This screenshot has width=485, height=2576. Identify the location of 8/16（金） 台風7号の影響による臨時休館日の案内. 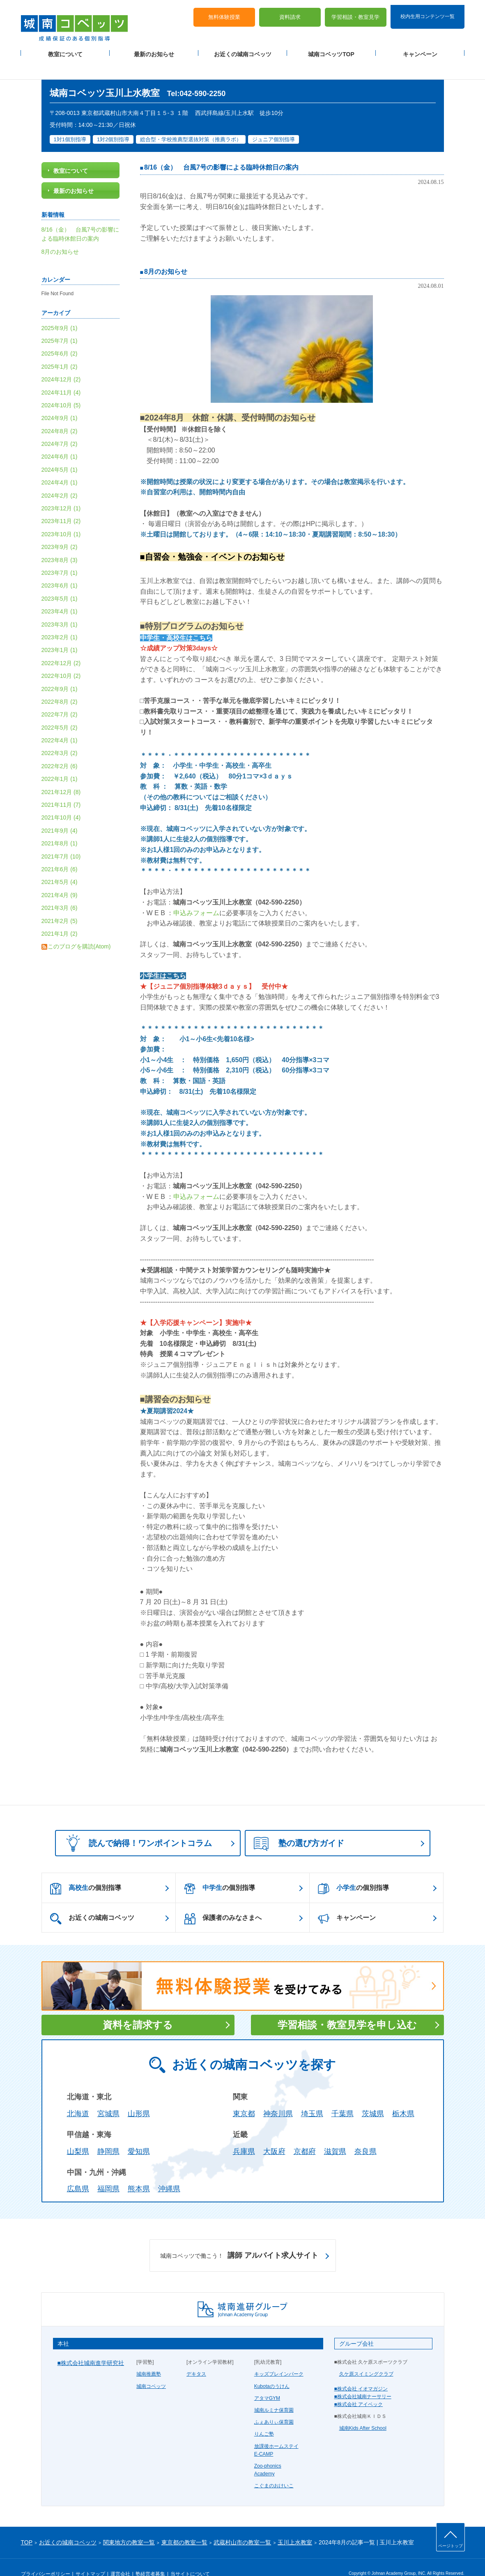
(221, 150).